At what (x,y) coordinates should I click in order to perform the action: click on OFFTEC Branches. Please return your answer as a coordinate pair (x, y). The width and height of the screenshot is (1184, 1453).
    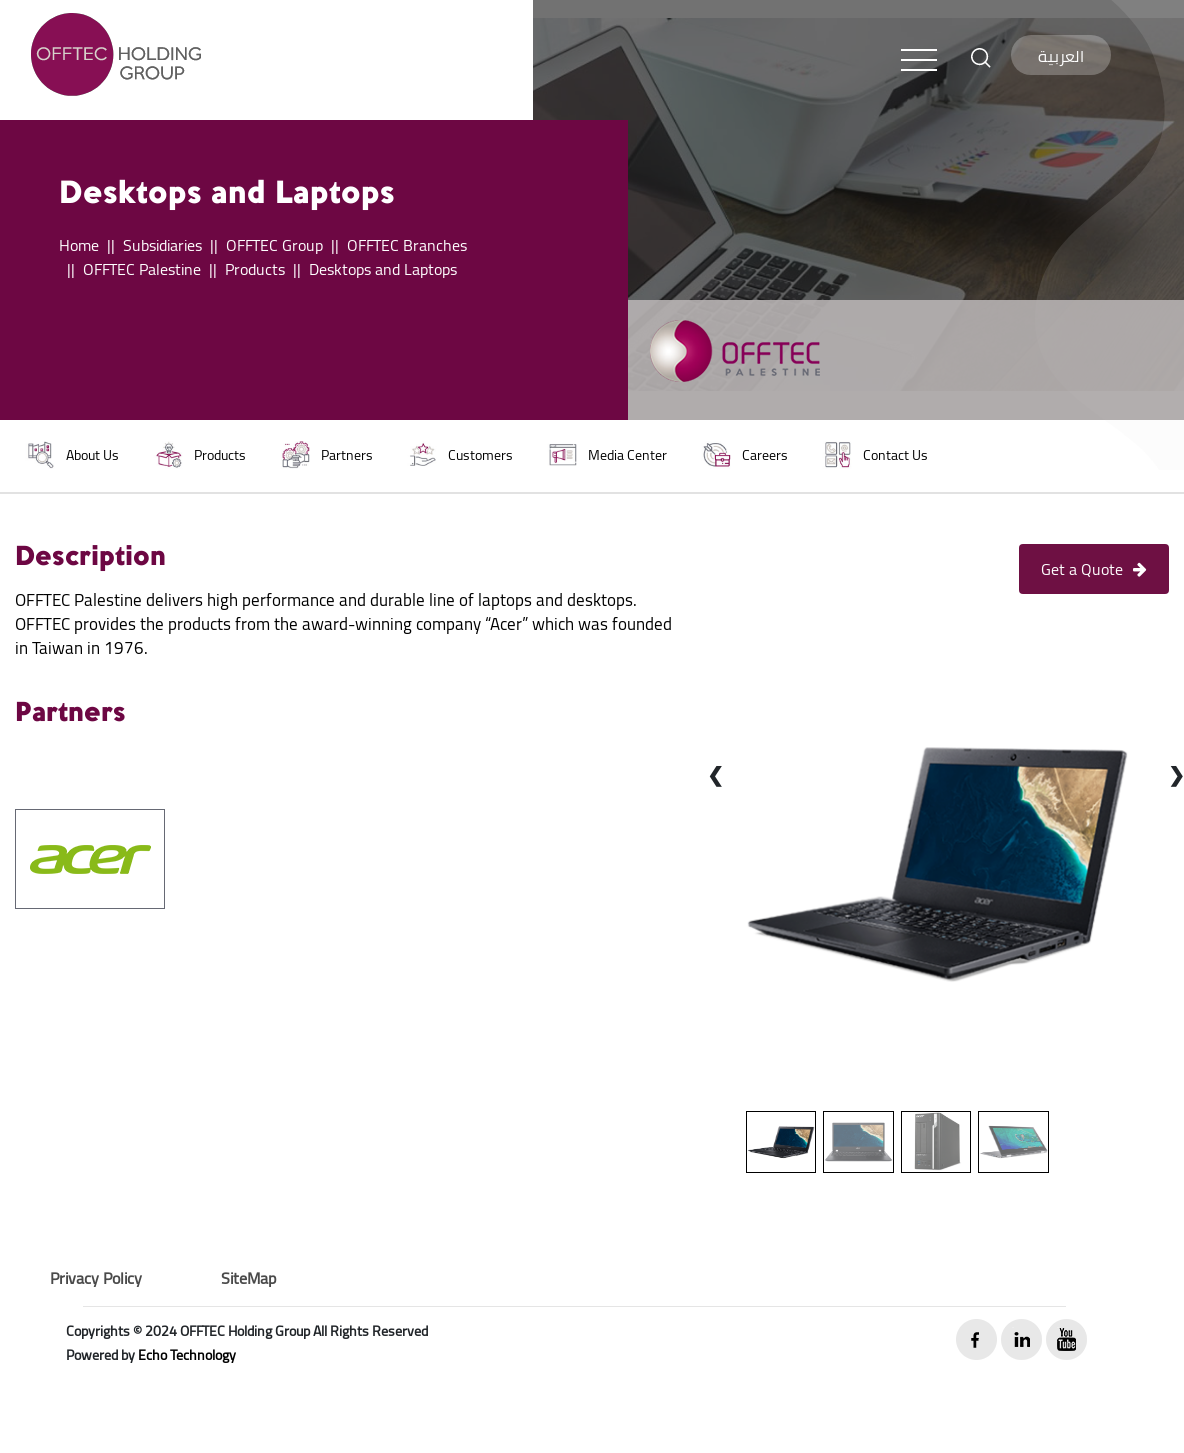
    Looking at the image, I should click on (407, 245).